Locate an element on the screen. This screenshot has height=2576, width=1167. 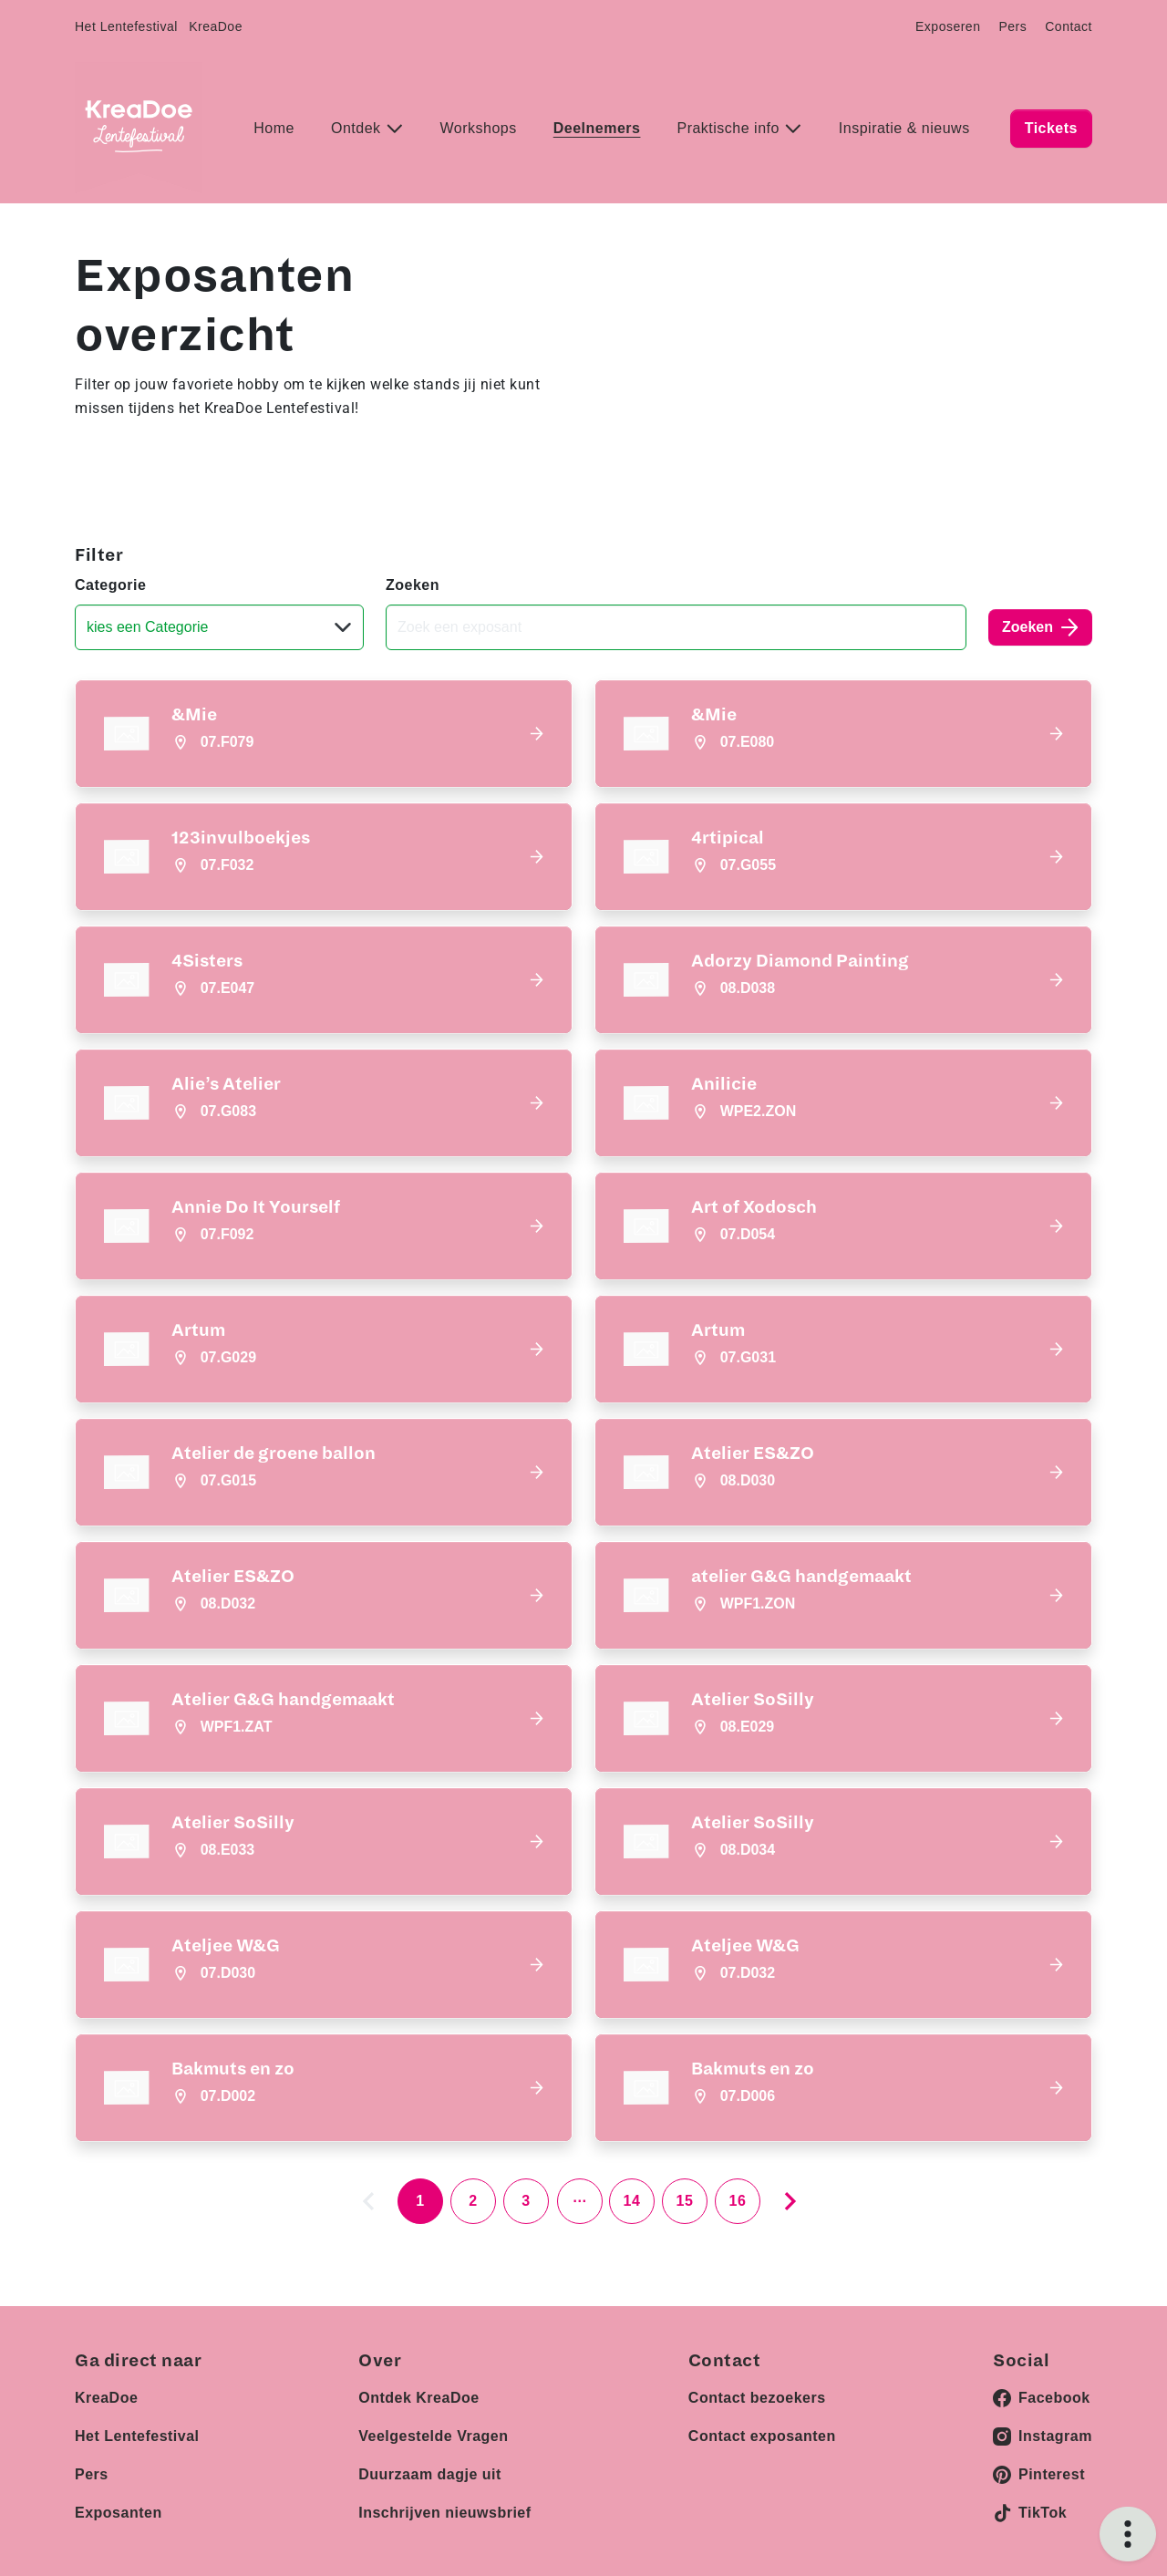
Contact is located at coordinates (1068, 26).